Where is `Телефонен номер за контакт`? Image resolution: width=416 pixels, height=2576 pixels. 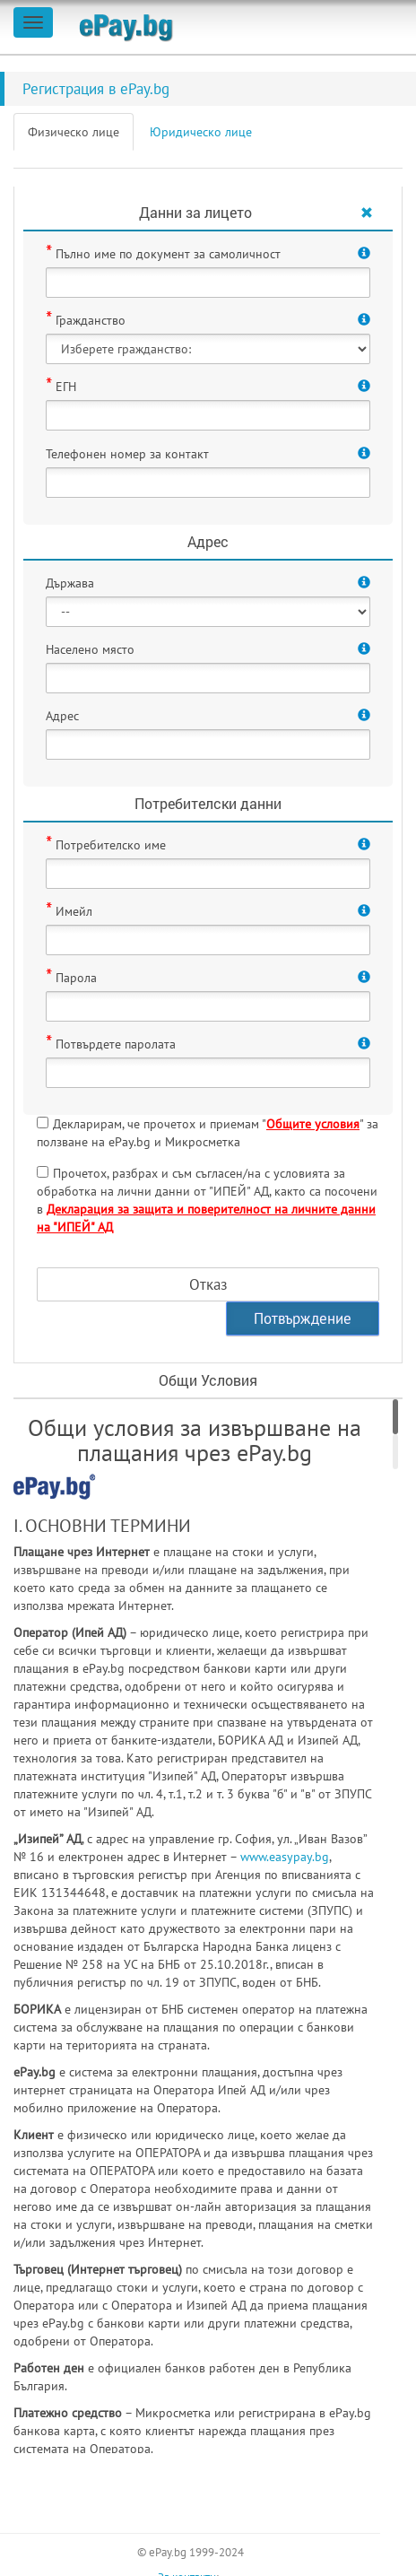 Телефонен номер за контакт is located at coordinates (127, 454).